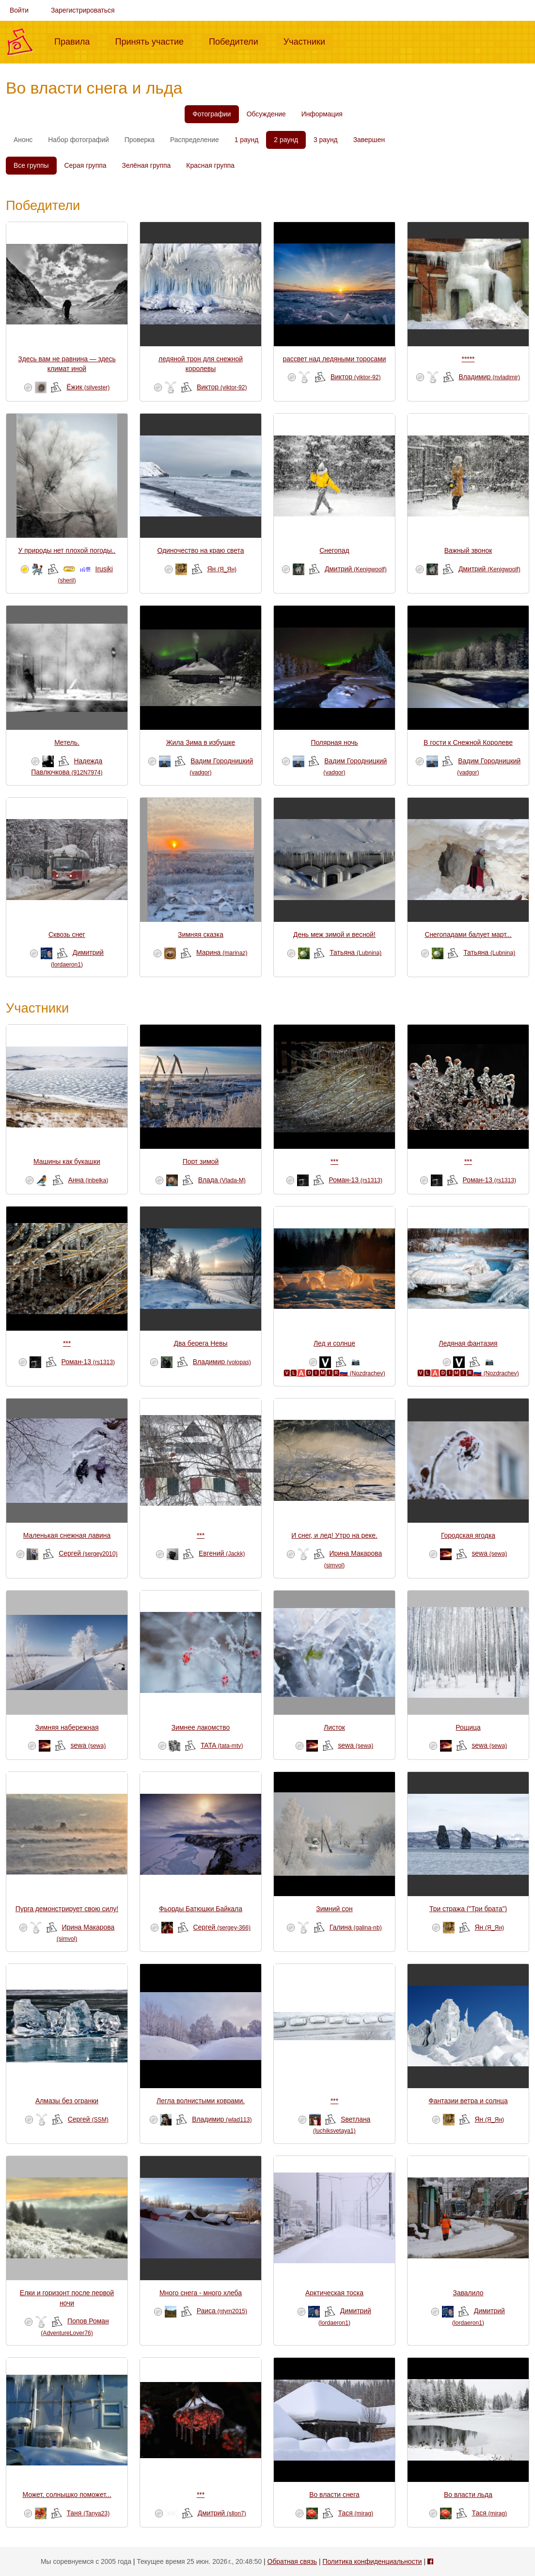 Image resolution: width=535 pixels, height=2576 pixels. Describe the element at coordinates (286, 140) in the screenshot. I see `2 раунд` at that location.